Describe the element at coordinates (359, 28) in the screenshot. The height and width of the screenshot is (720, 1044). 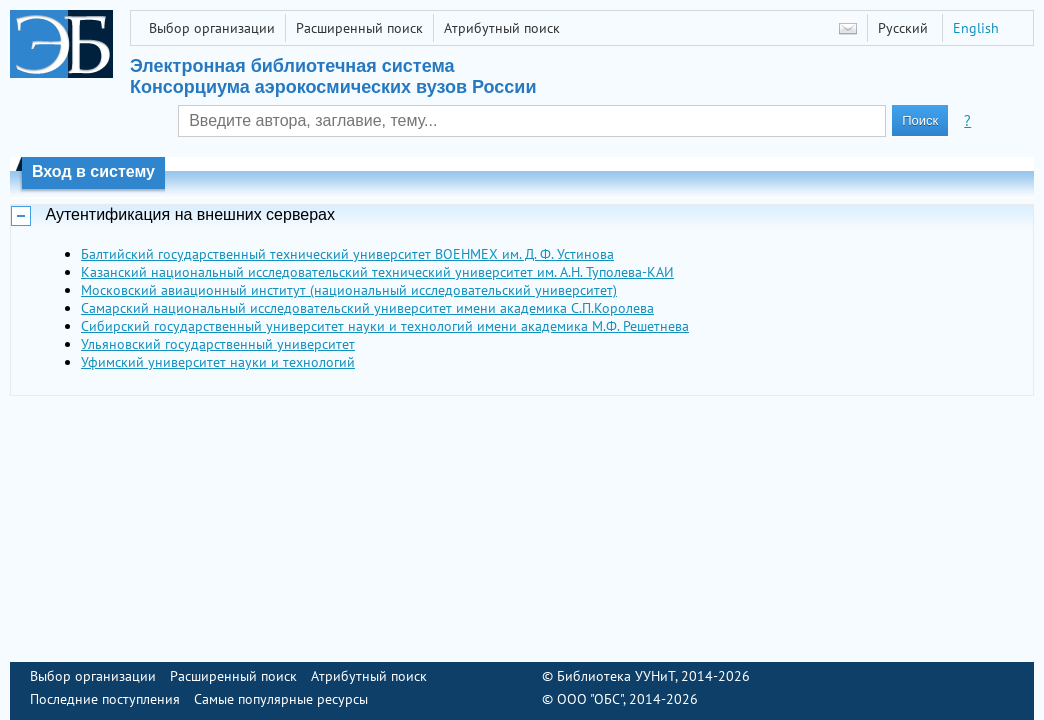
I see `Расширенный поиск` at that location.